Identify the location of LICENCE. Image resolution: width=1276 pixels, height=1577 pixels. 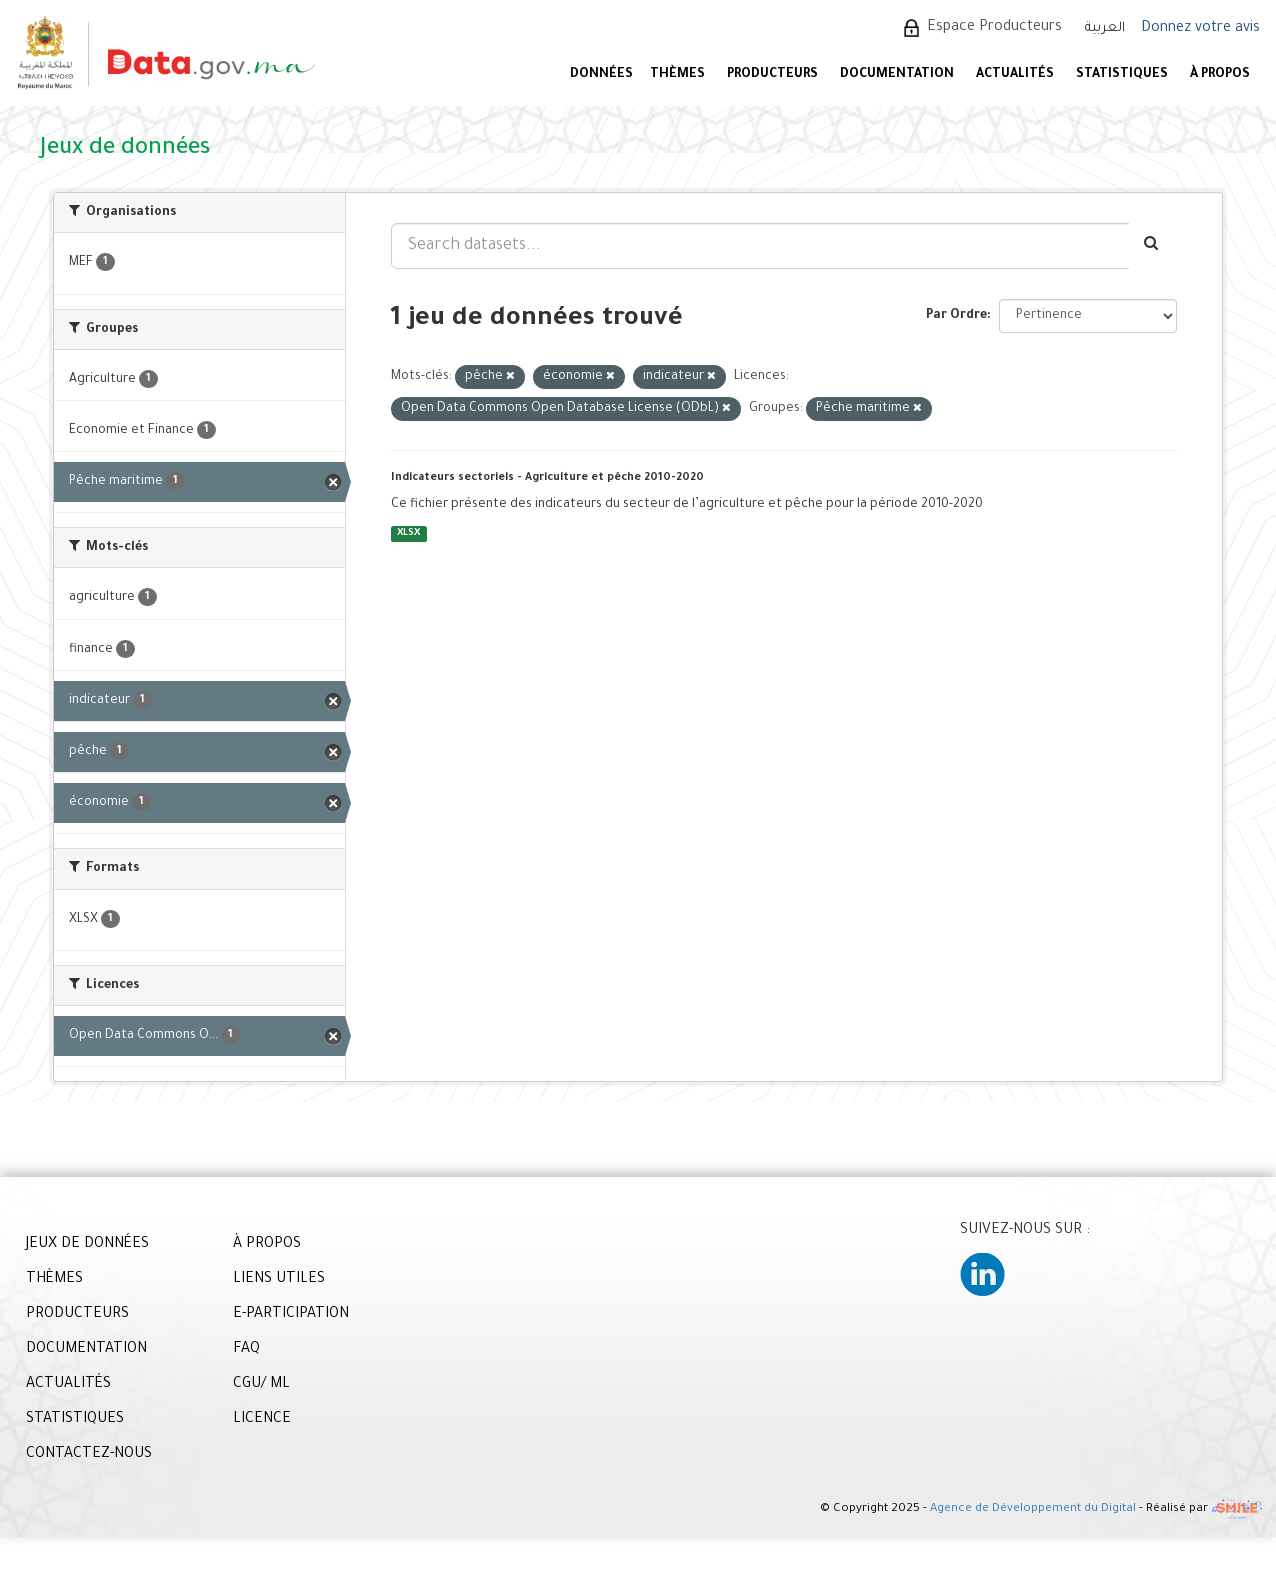
(262, 1420).